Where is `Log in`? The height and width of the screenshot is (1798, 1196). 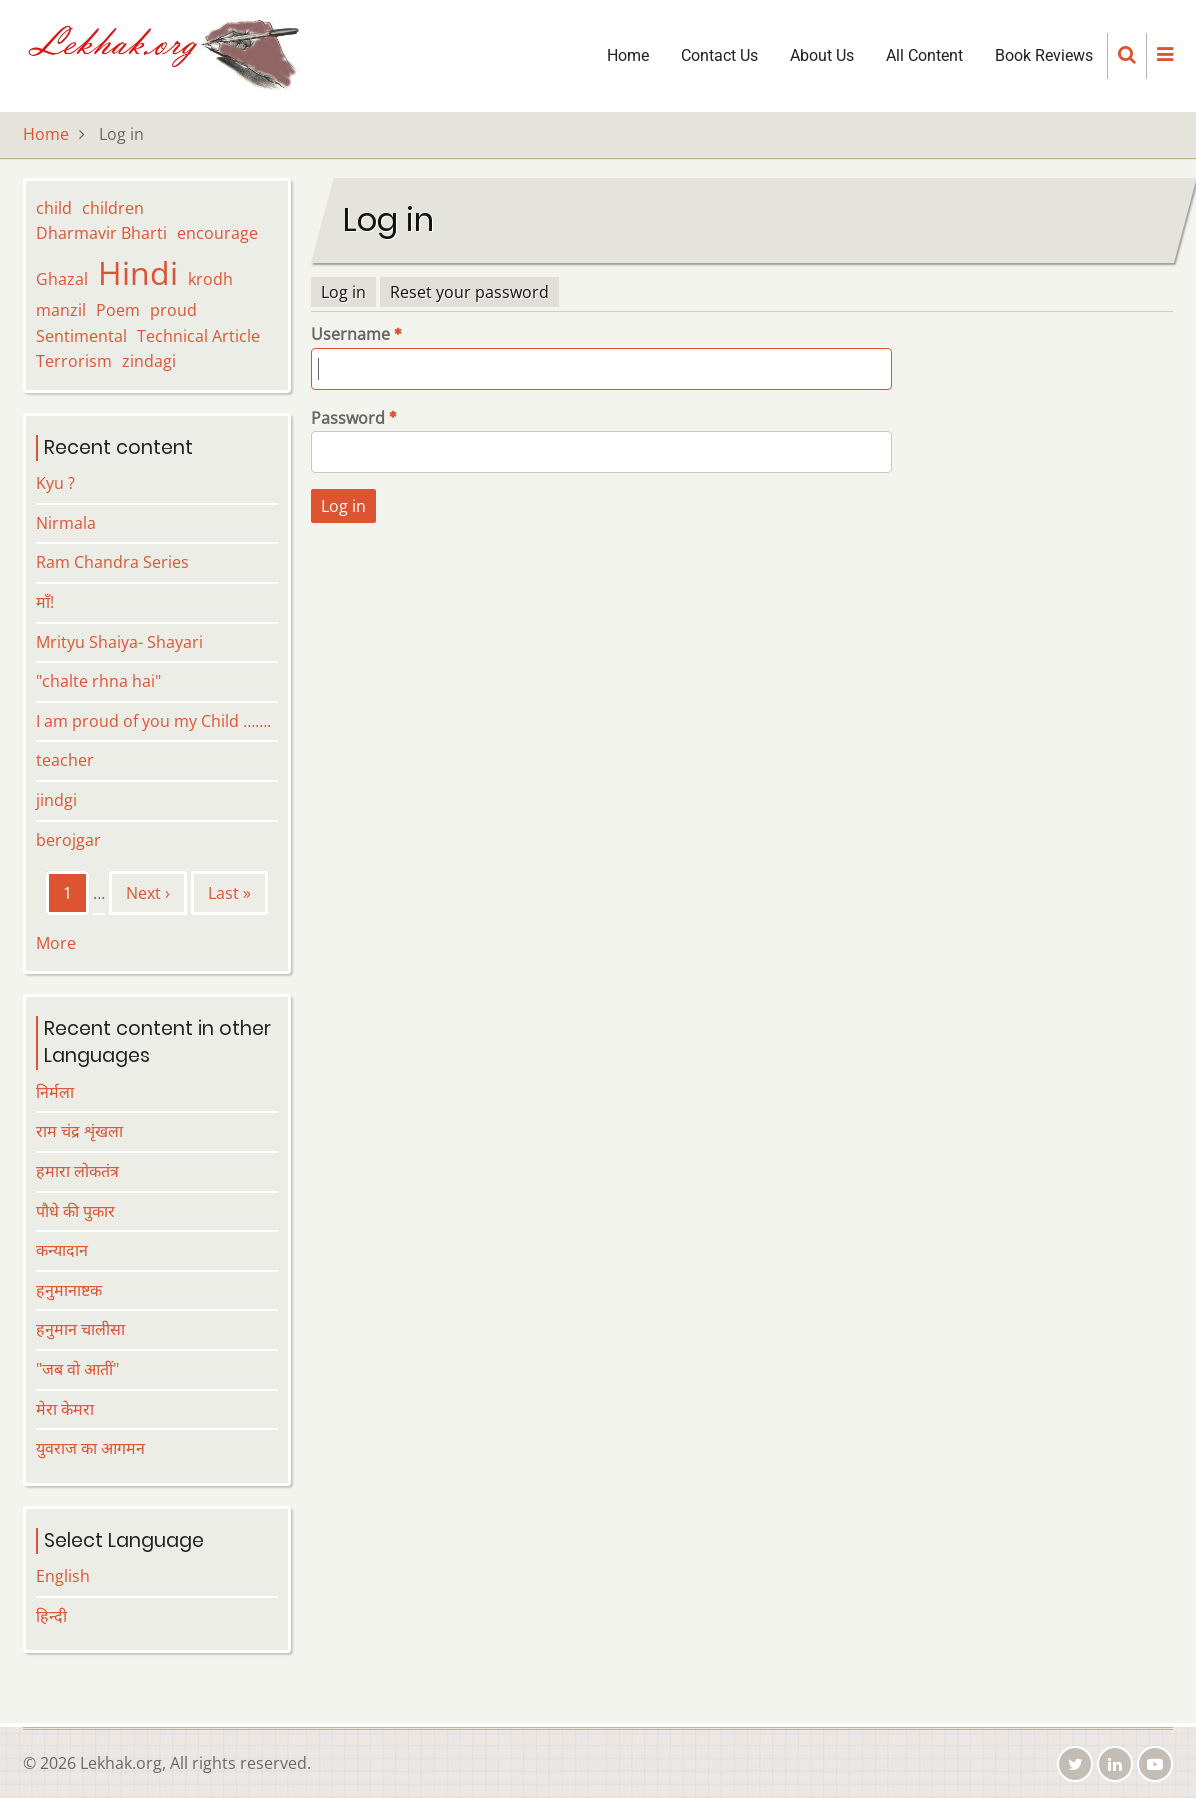
Log in is located at coordinates (343, 292).